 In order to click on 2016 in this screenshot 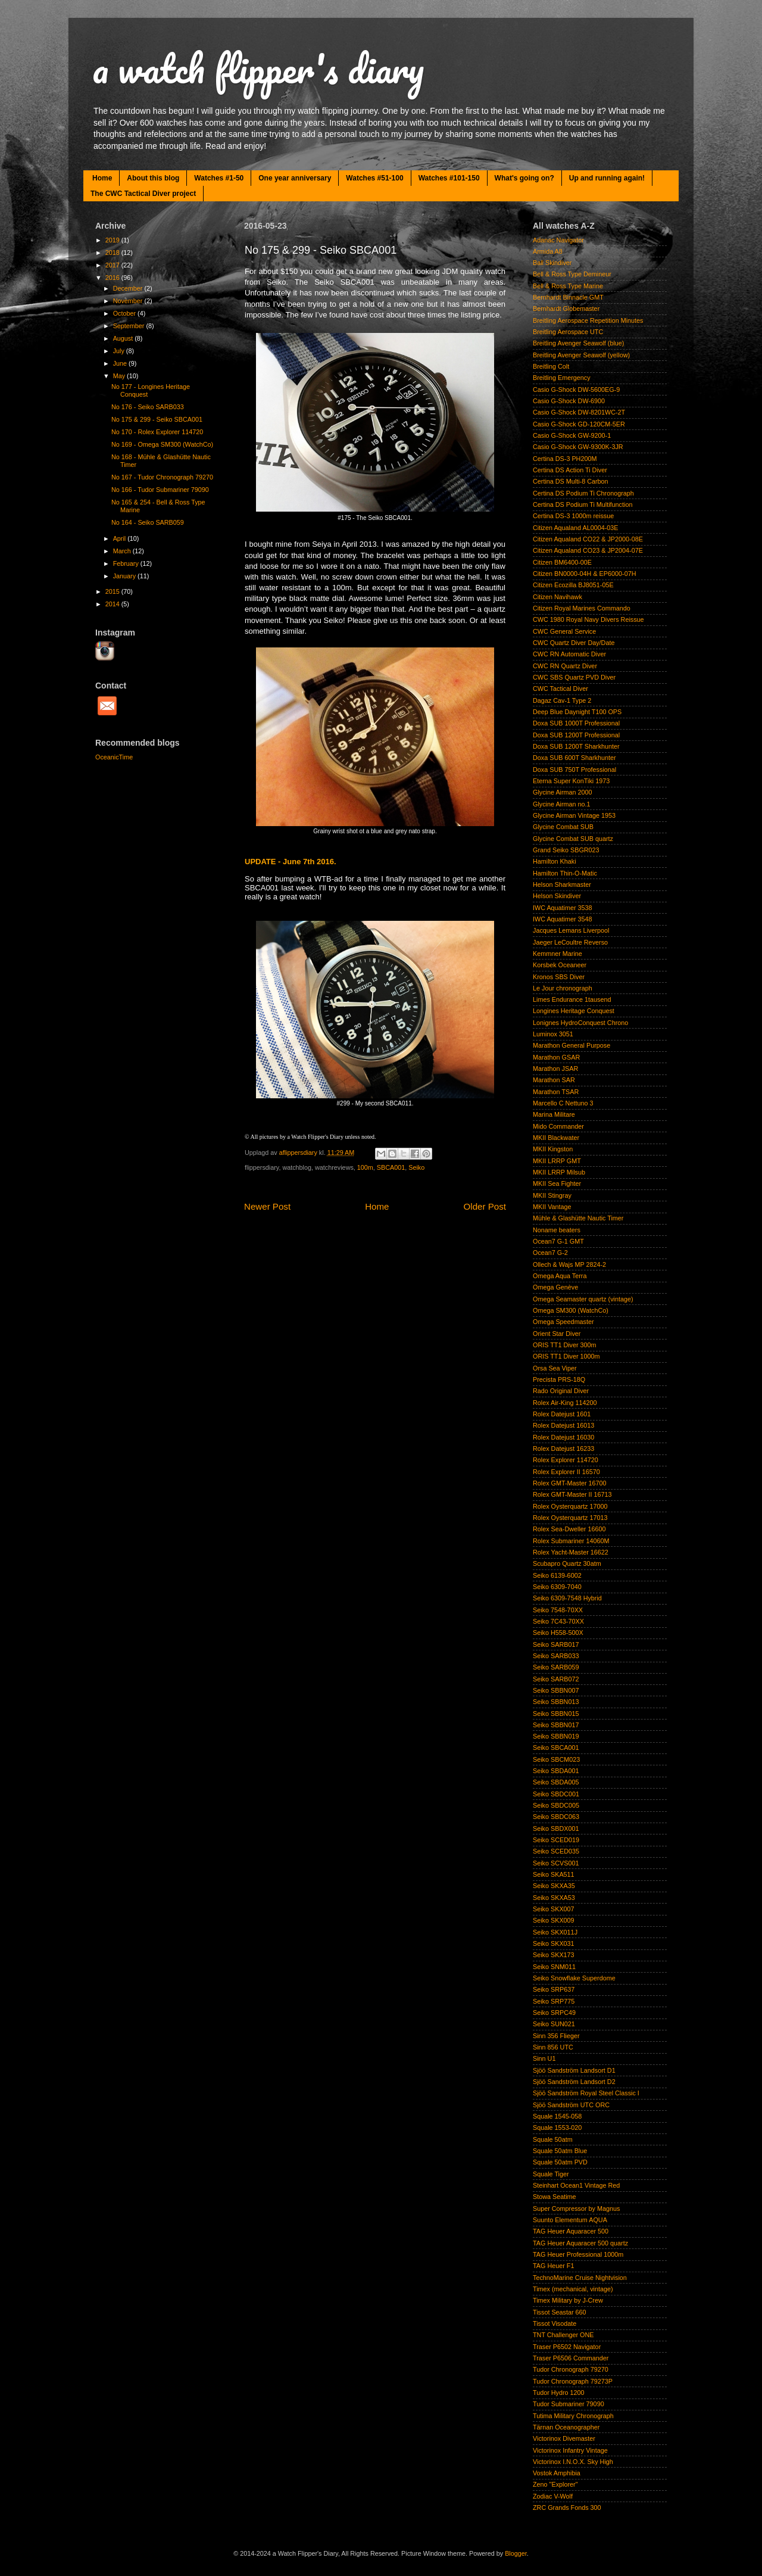, I will do `click(113, 277)`.